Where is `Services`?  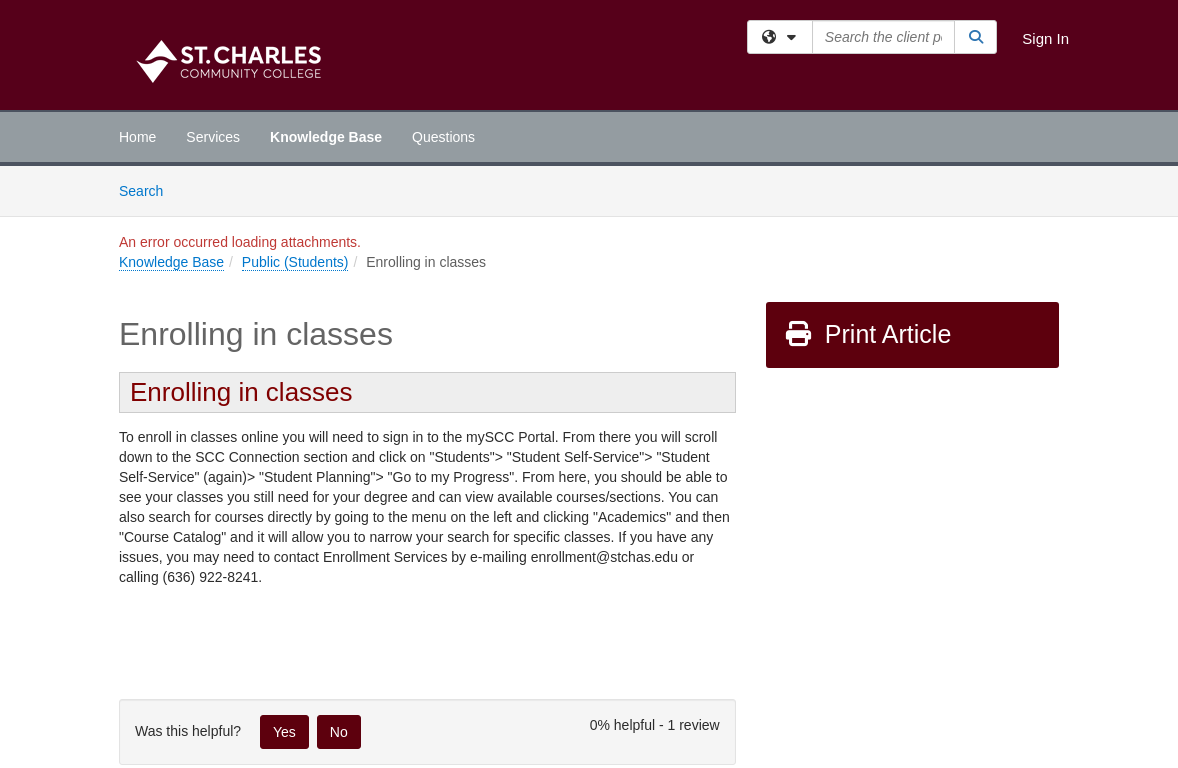 Services is located at coordinates (213, 137).